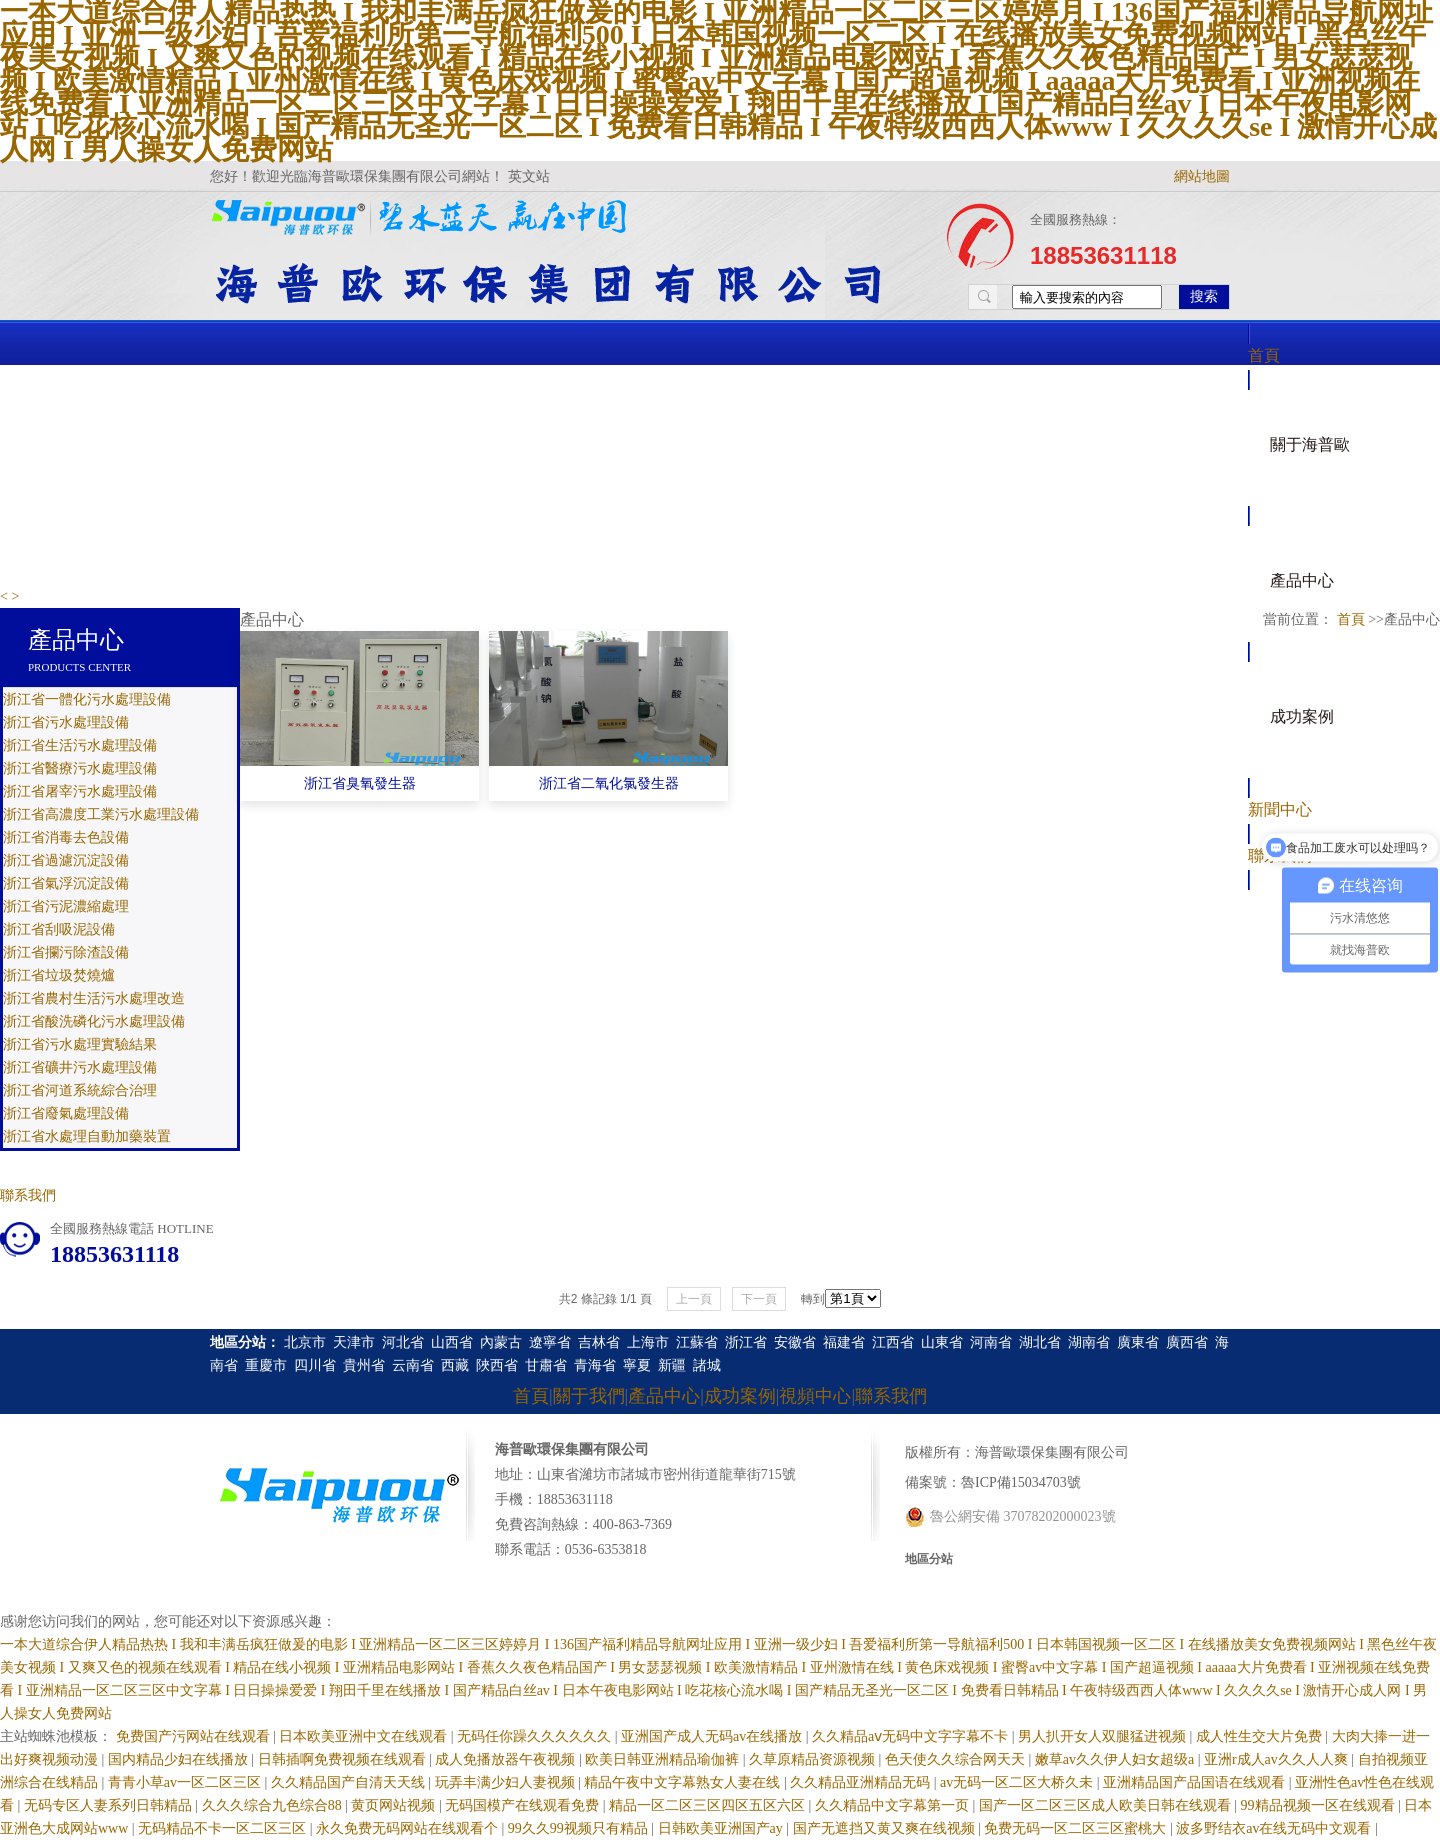 The height and width of the screenshot is (1840, 1440). What do you see at coordinates (664, 1759) in the screenshot?
I see `欧美日韩亚洲精品瑜伽裤` at bounding box center [664, 1759].